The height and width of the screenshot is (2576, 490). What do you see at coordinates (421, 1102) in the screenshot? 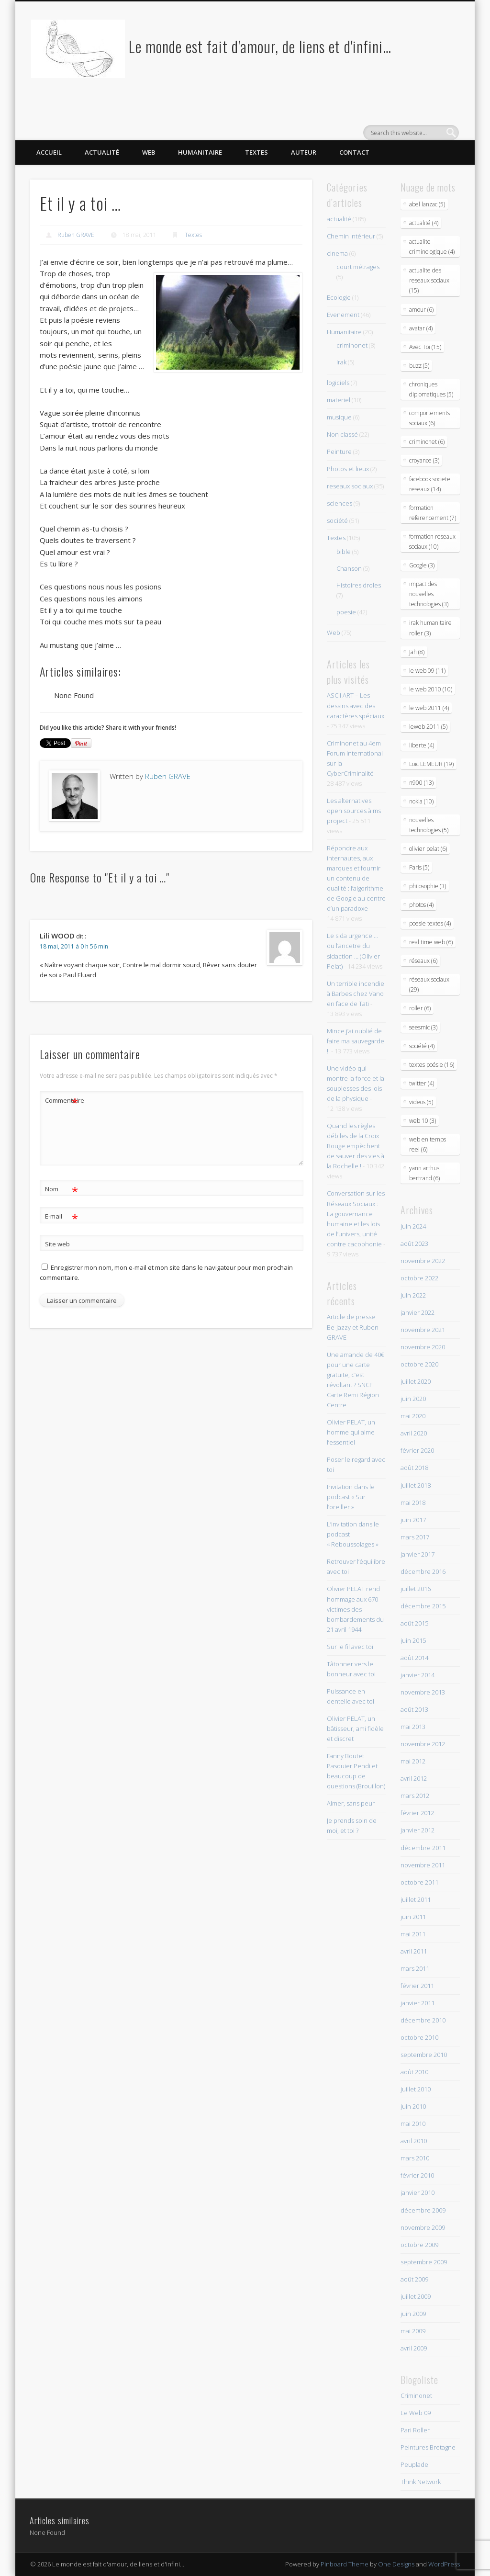
I see `videos (5)` at bounding box center [421, 1102].